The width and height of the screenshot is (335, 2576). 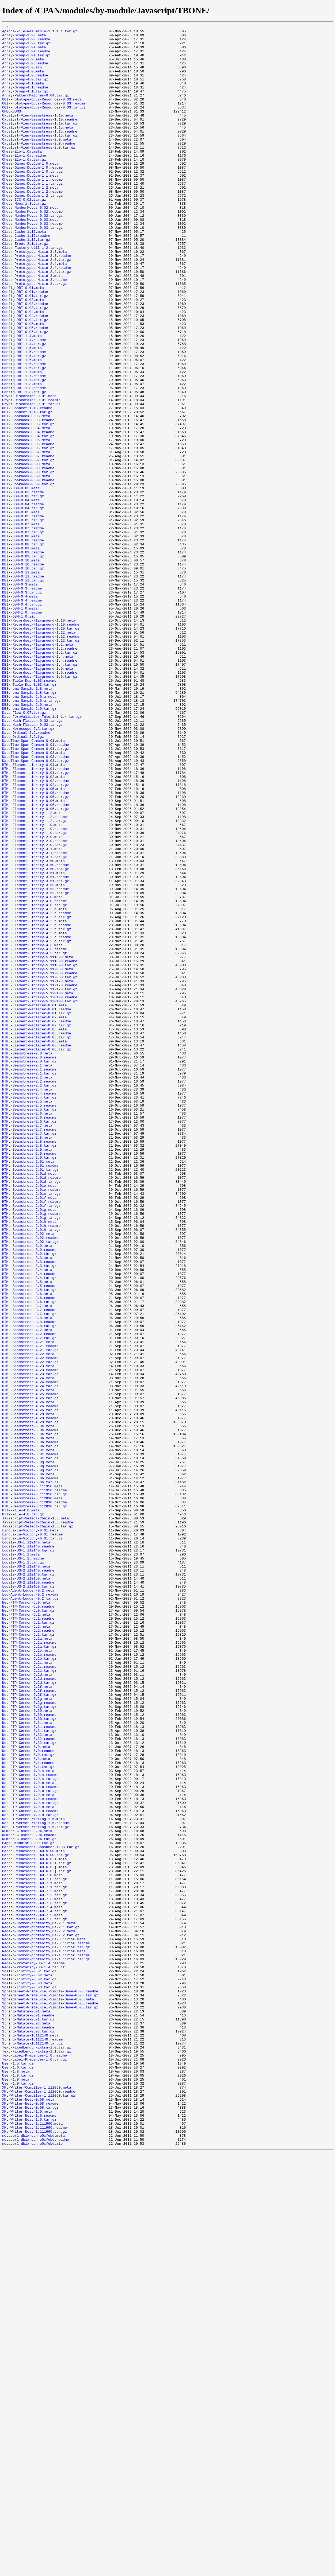 What do you see at coordinates (44, 2322) in the screenshot?
I see `Regexp-Common-profanity_us-3.112150.meta` at bounding box center [44, 2322].